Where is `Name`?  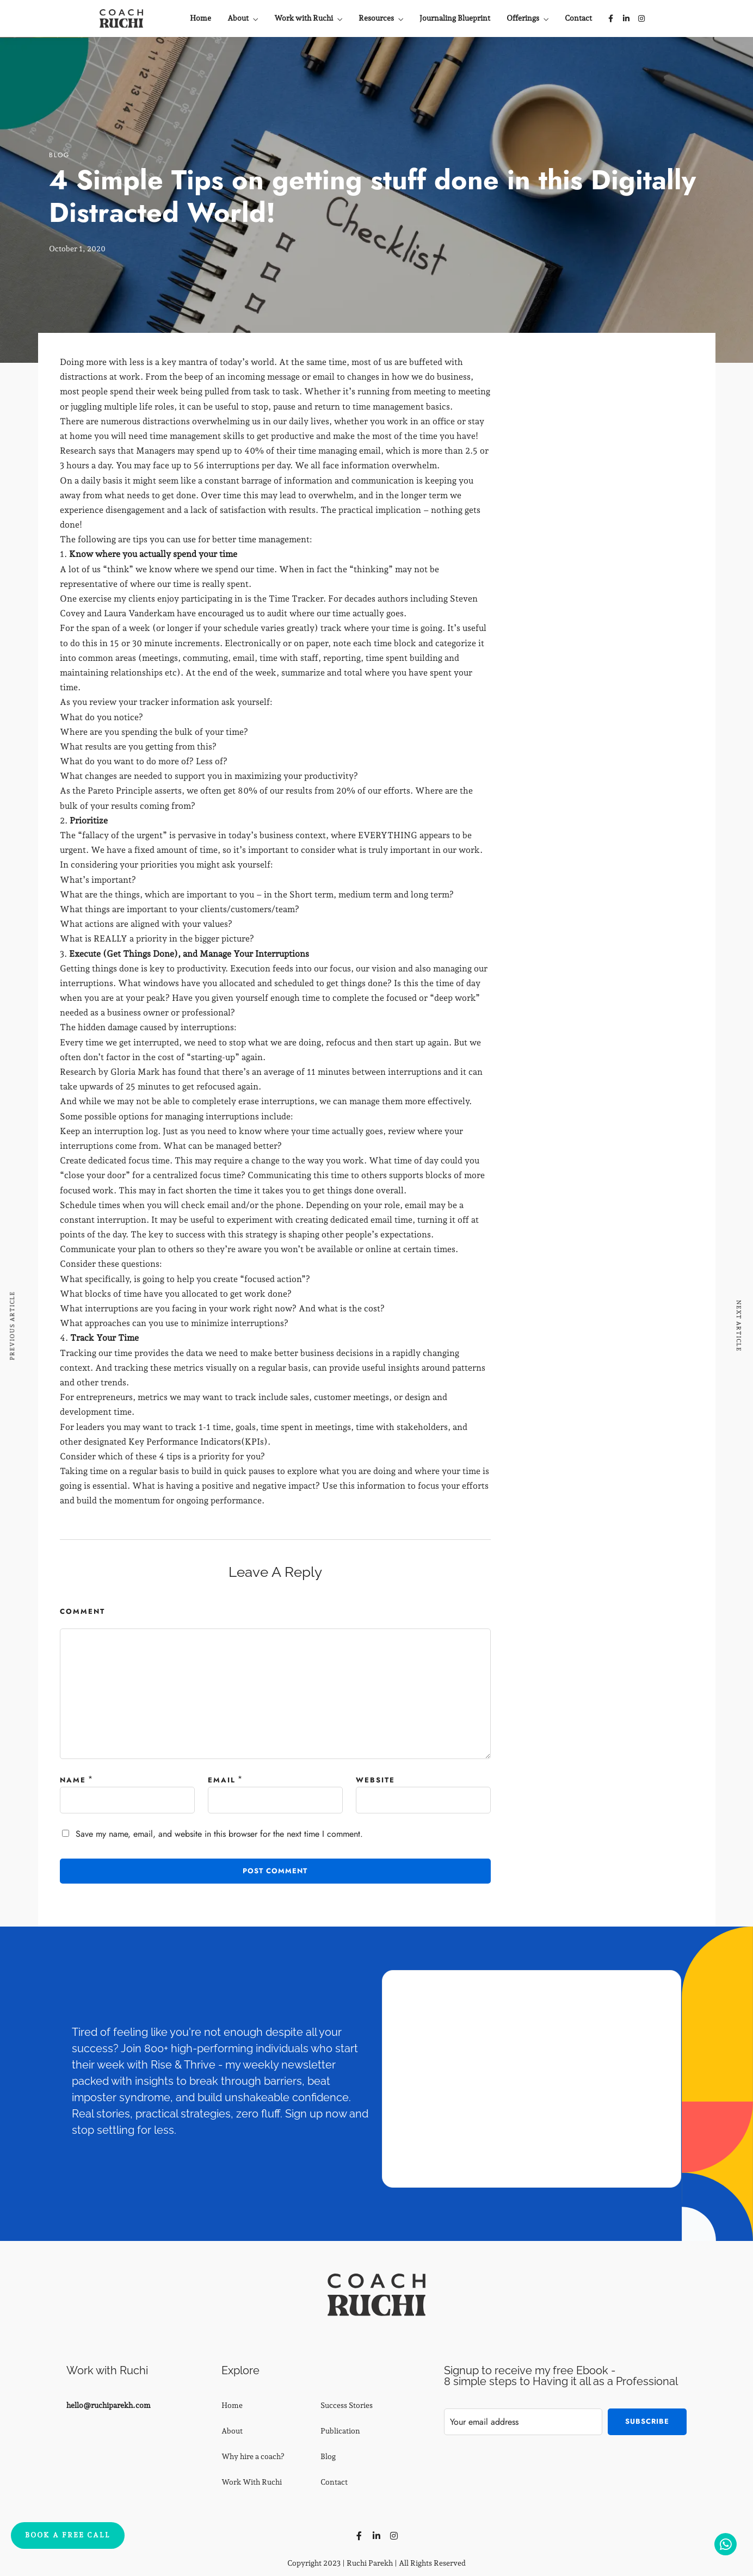 Name is located at coordinates (73, 1780).